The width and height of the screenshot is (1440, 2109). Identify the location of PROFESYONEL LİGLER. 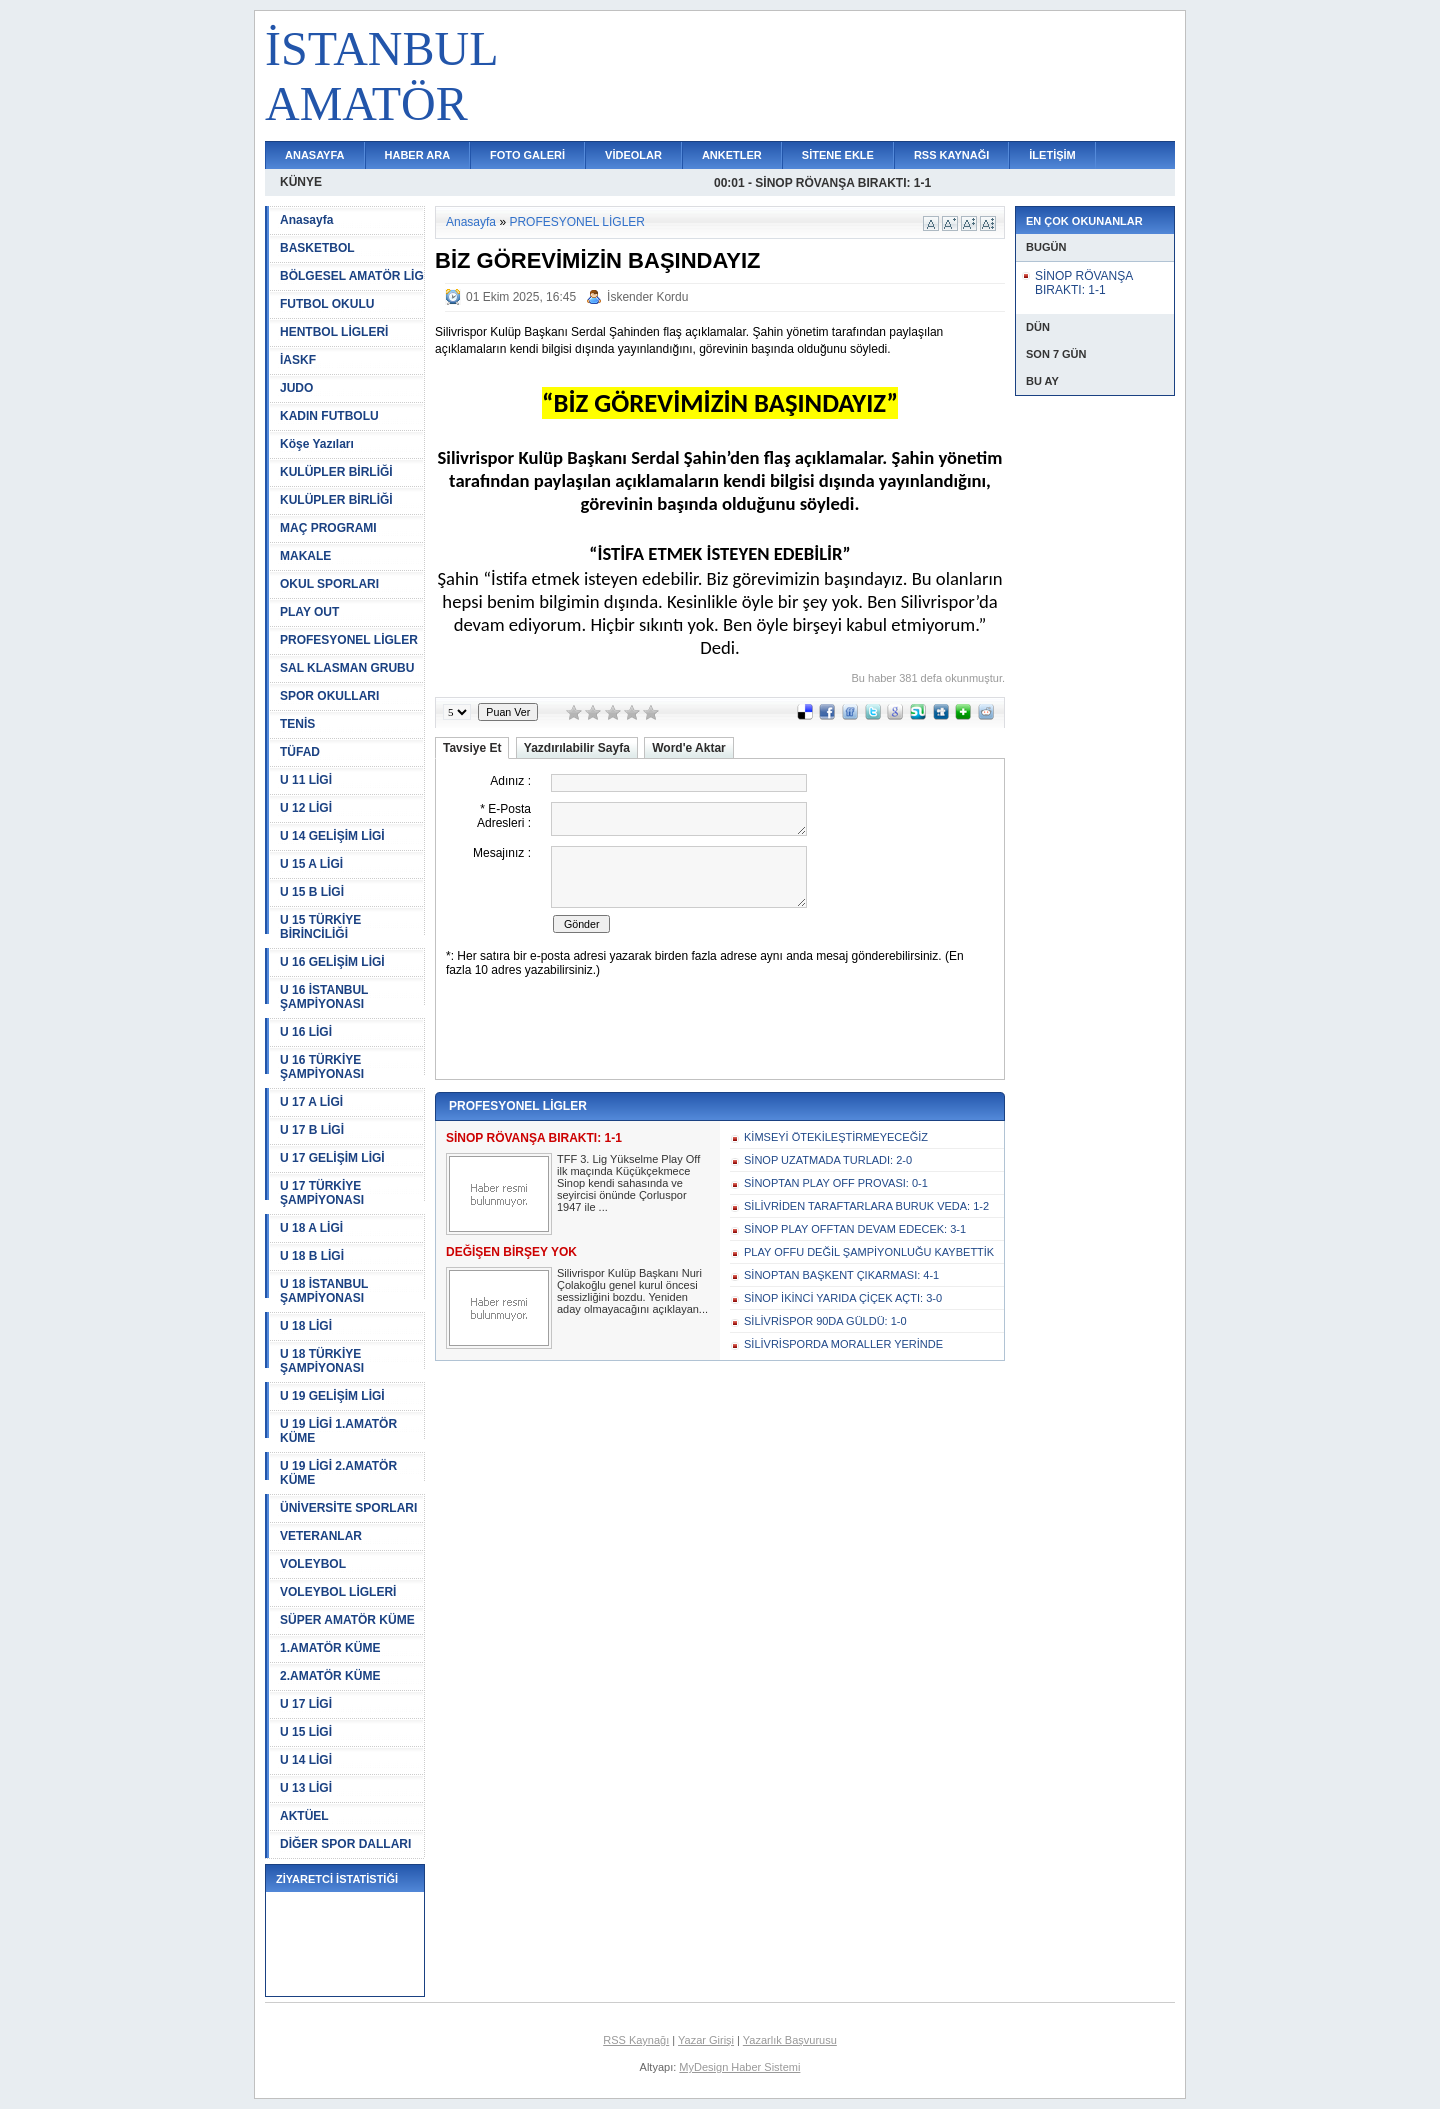
(349, 640).